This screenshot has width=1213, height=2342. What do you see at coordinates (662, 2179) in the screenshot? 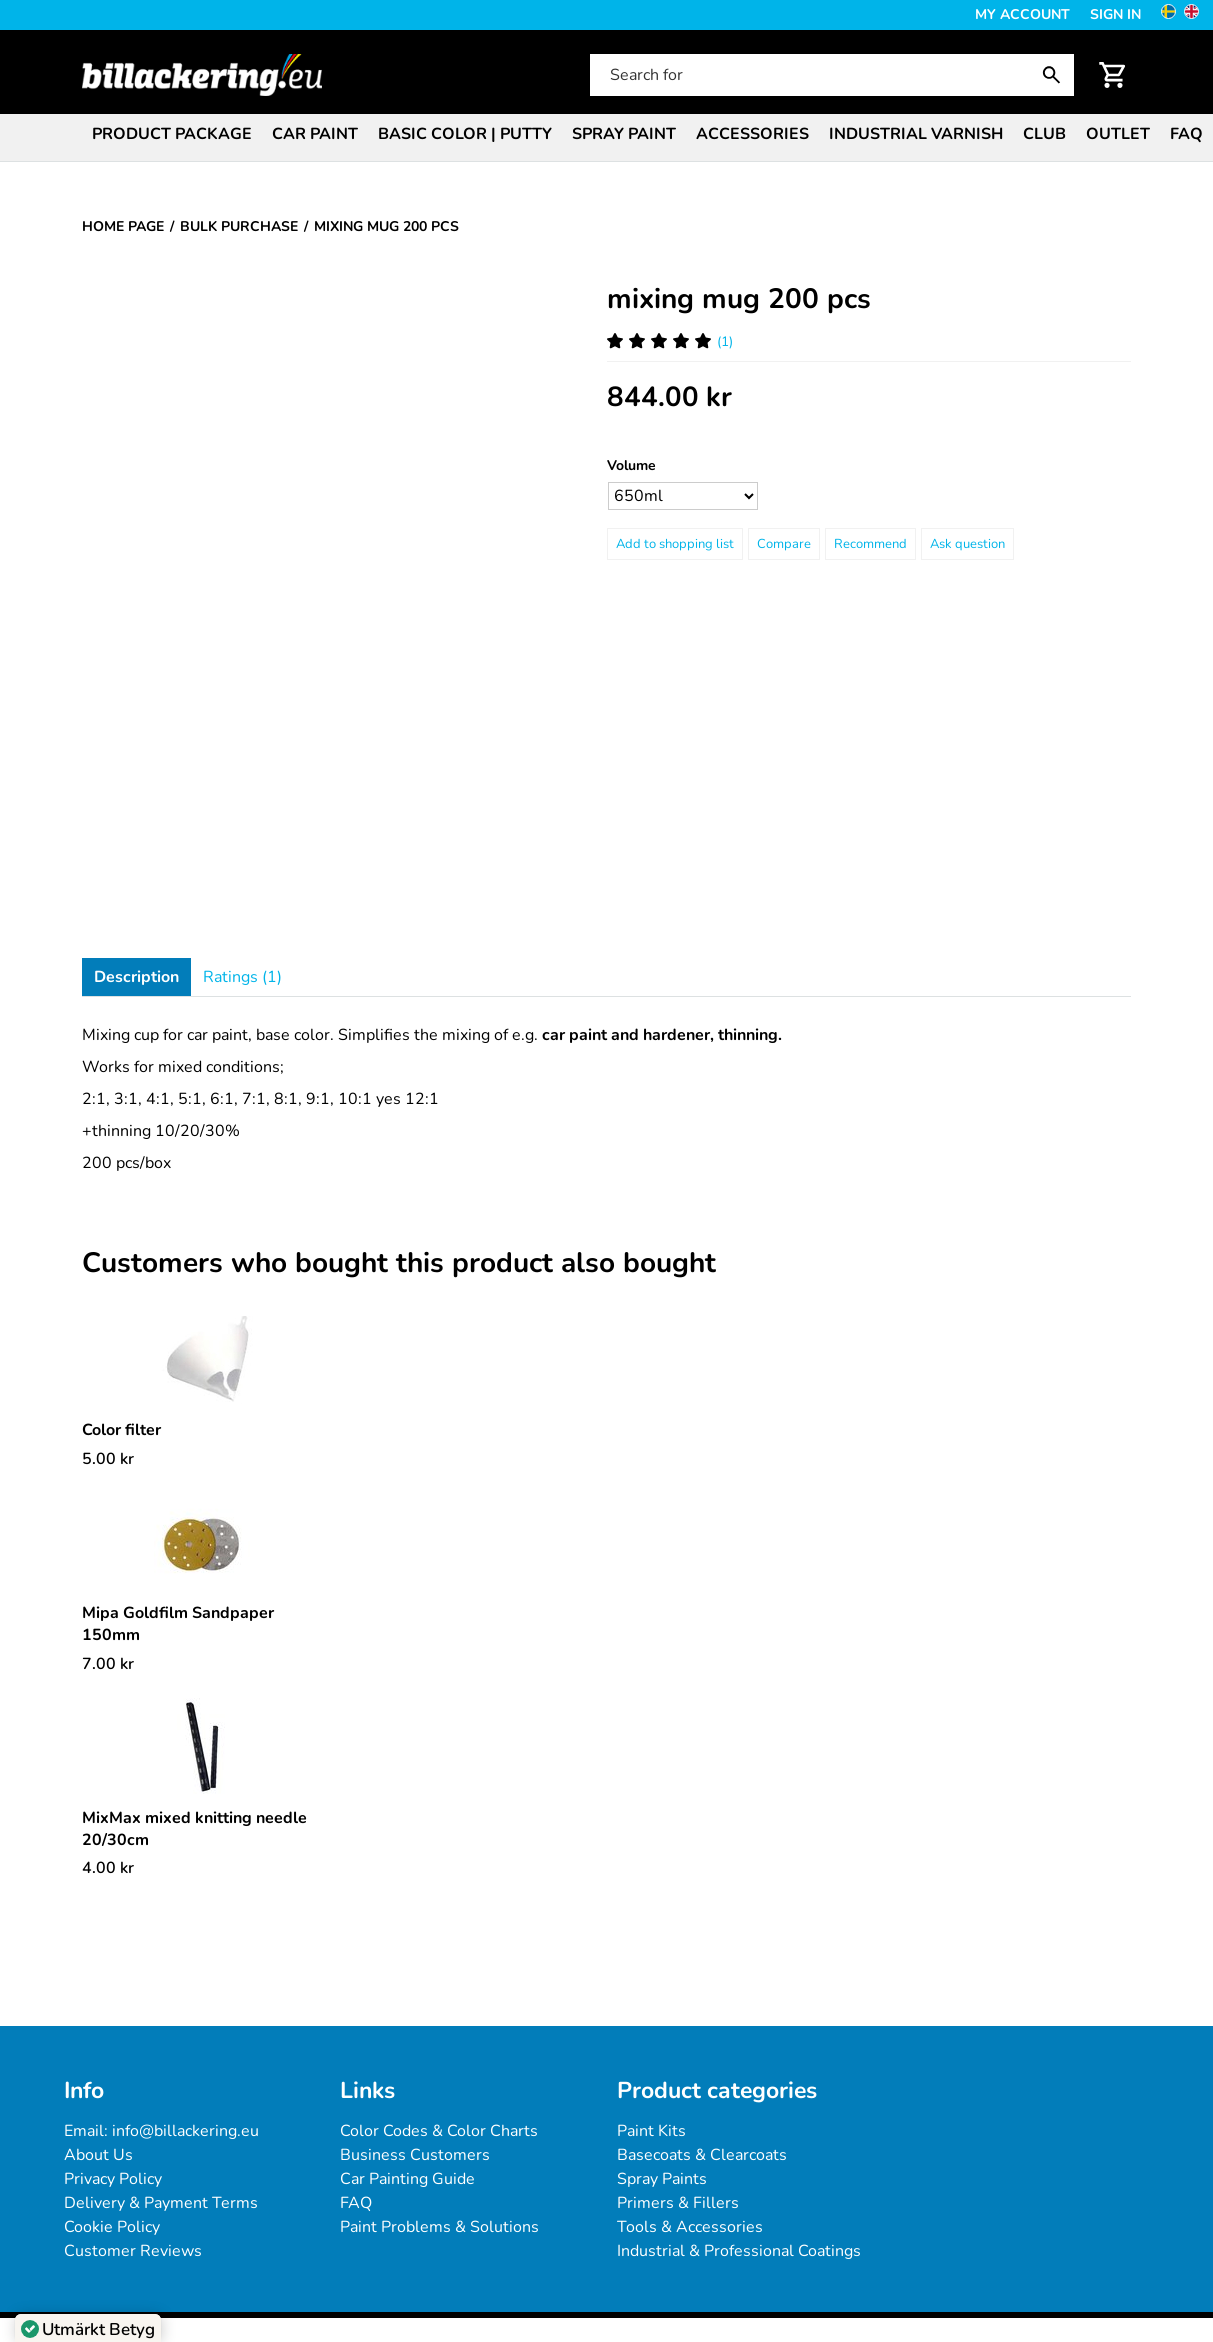
I see `Spray Paints` at bounding box center [662, 2179].